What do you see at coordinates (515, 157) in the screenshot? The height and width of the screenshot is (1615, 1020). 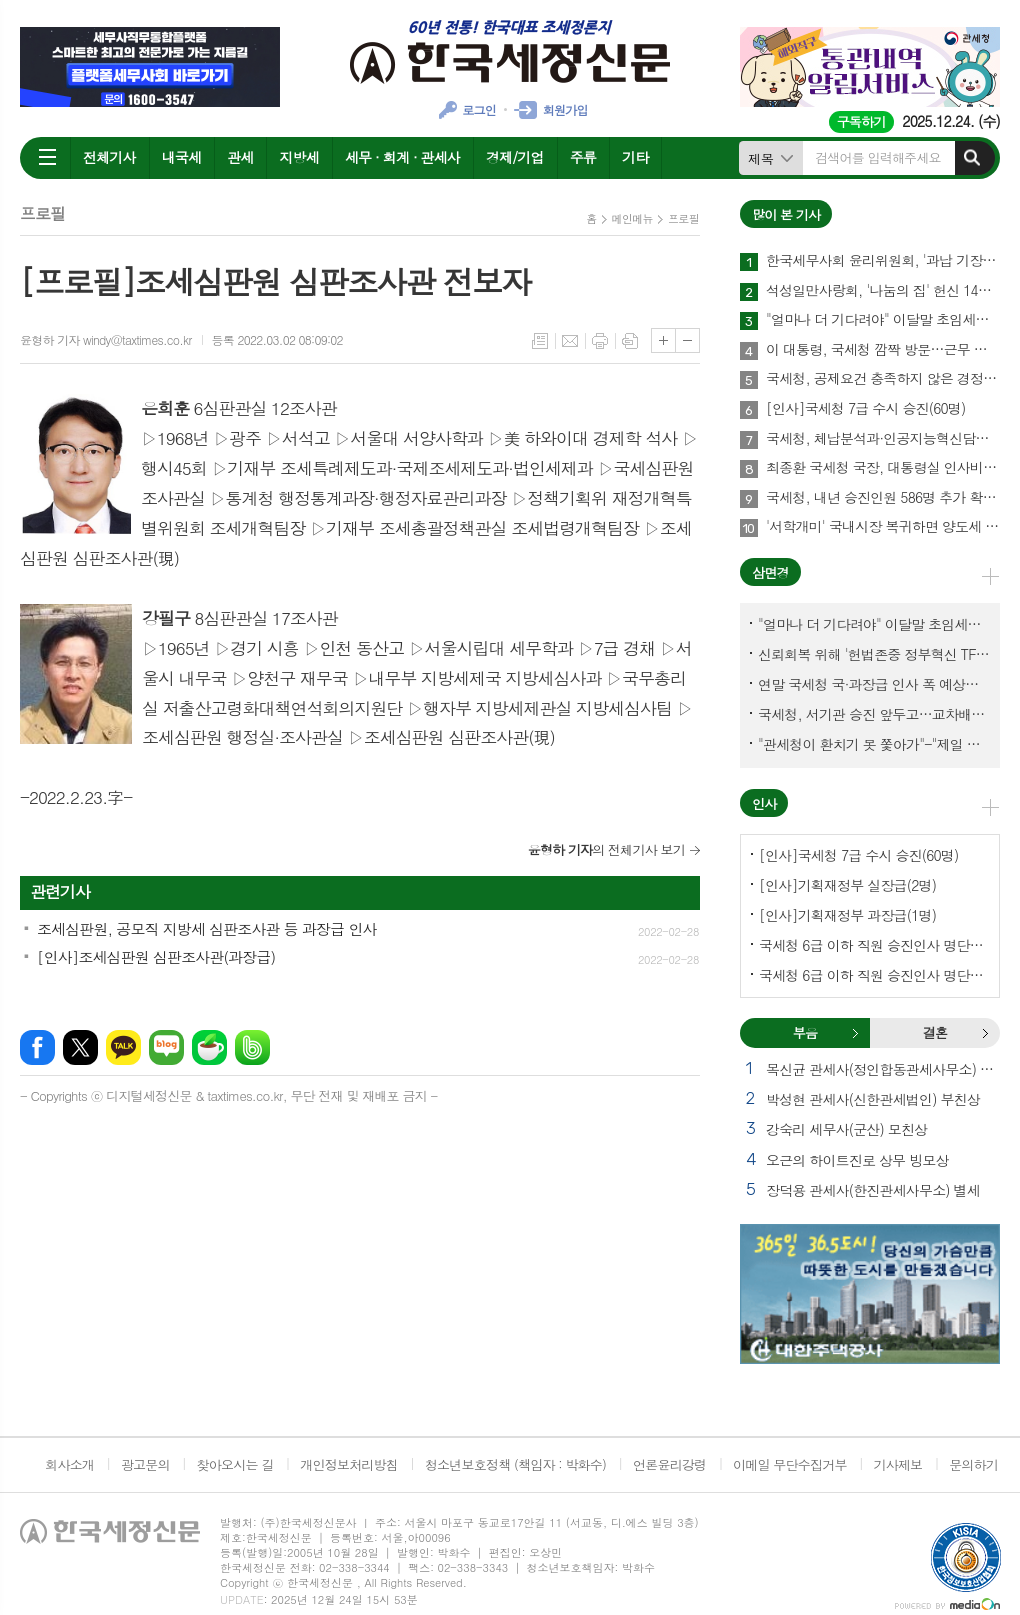 I see `경제/기업` at bounding box center [515, 157].